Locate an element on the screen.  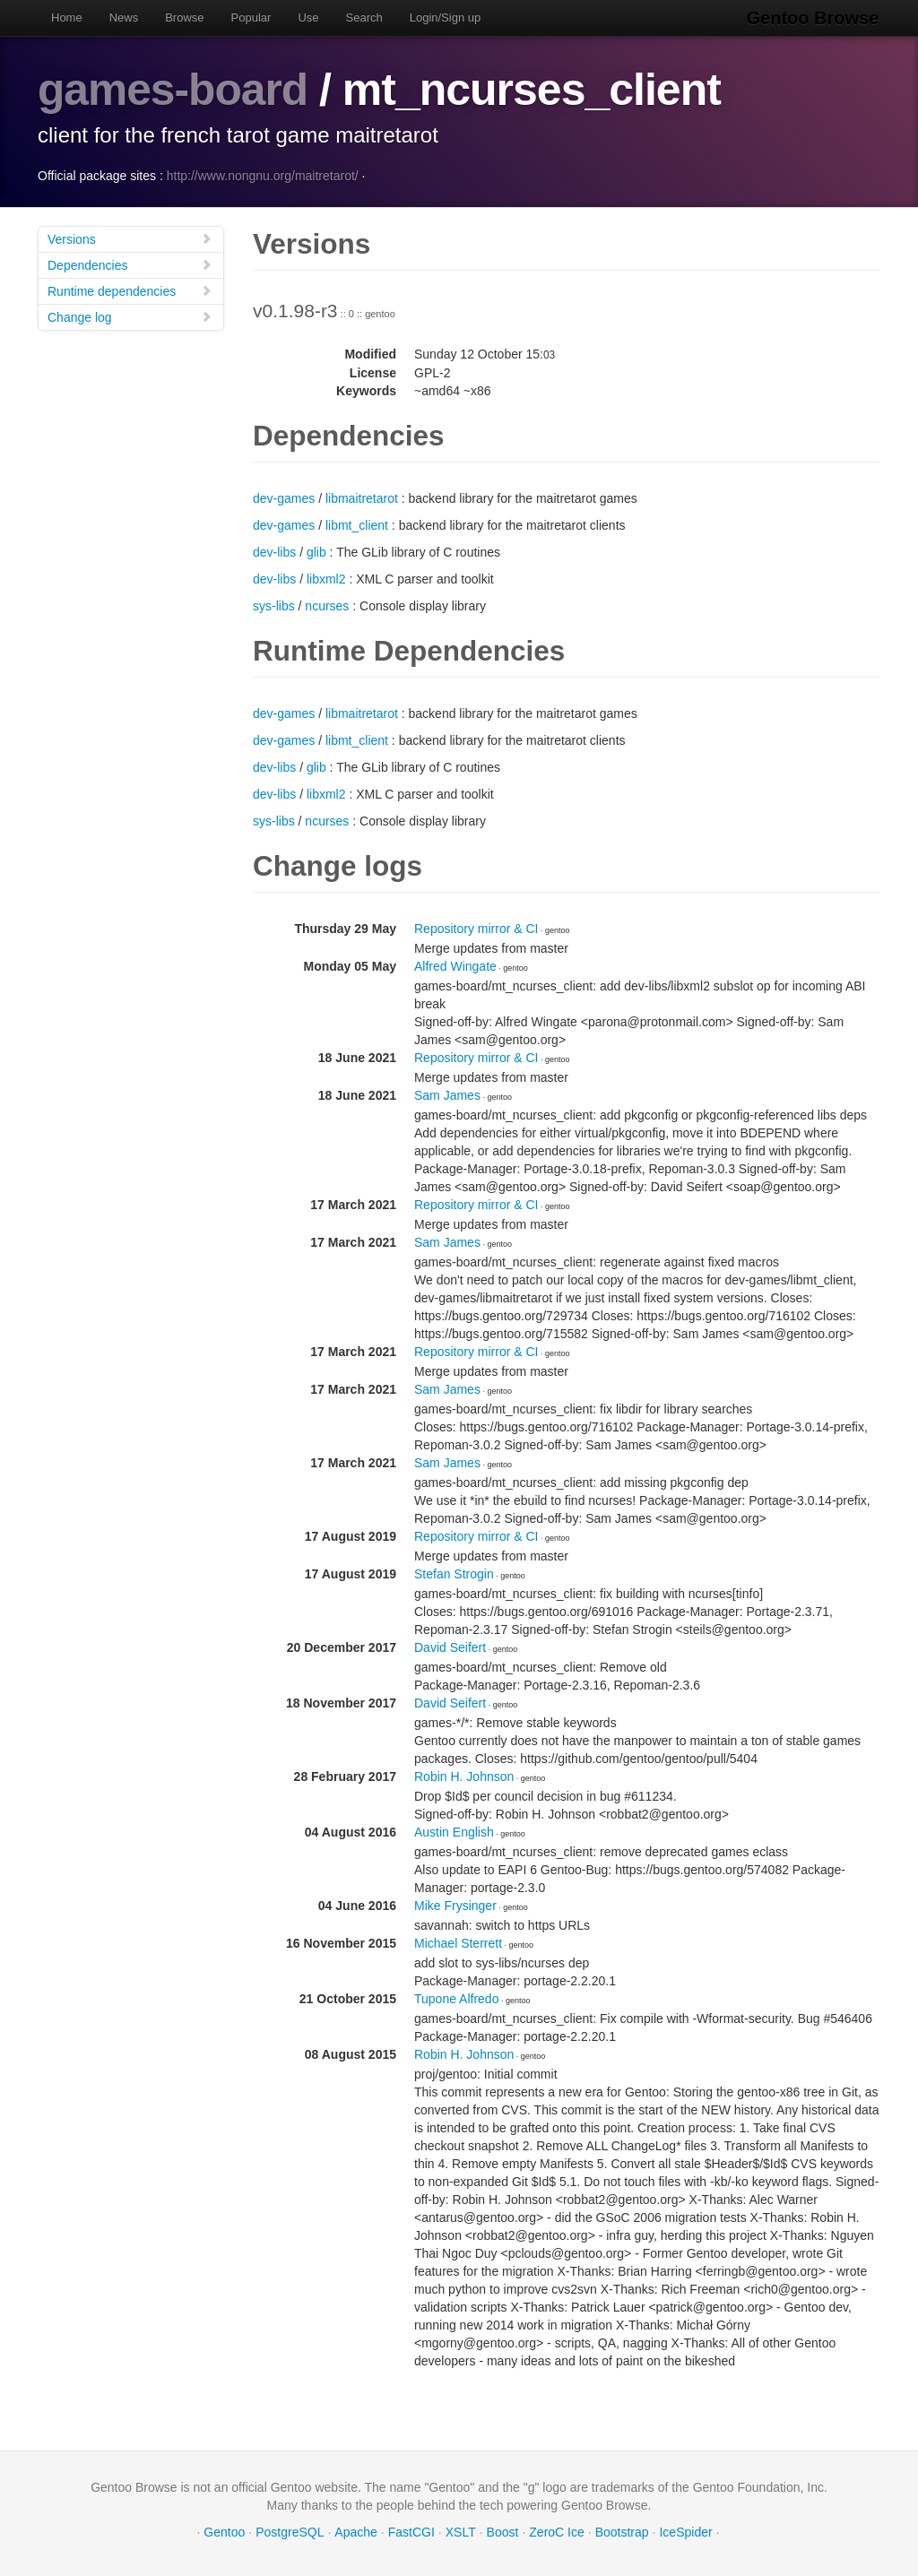
Dependencies is located at coordinates (130, 264).